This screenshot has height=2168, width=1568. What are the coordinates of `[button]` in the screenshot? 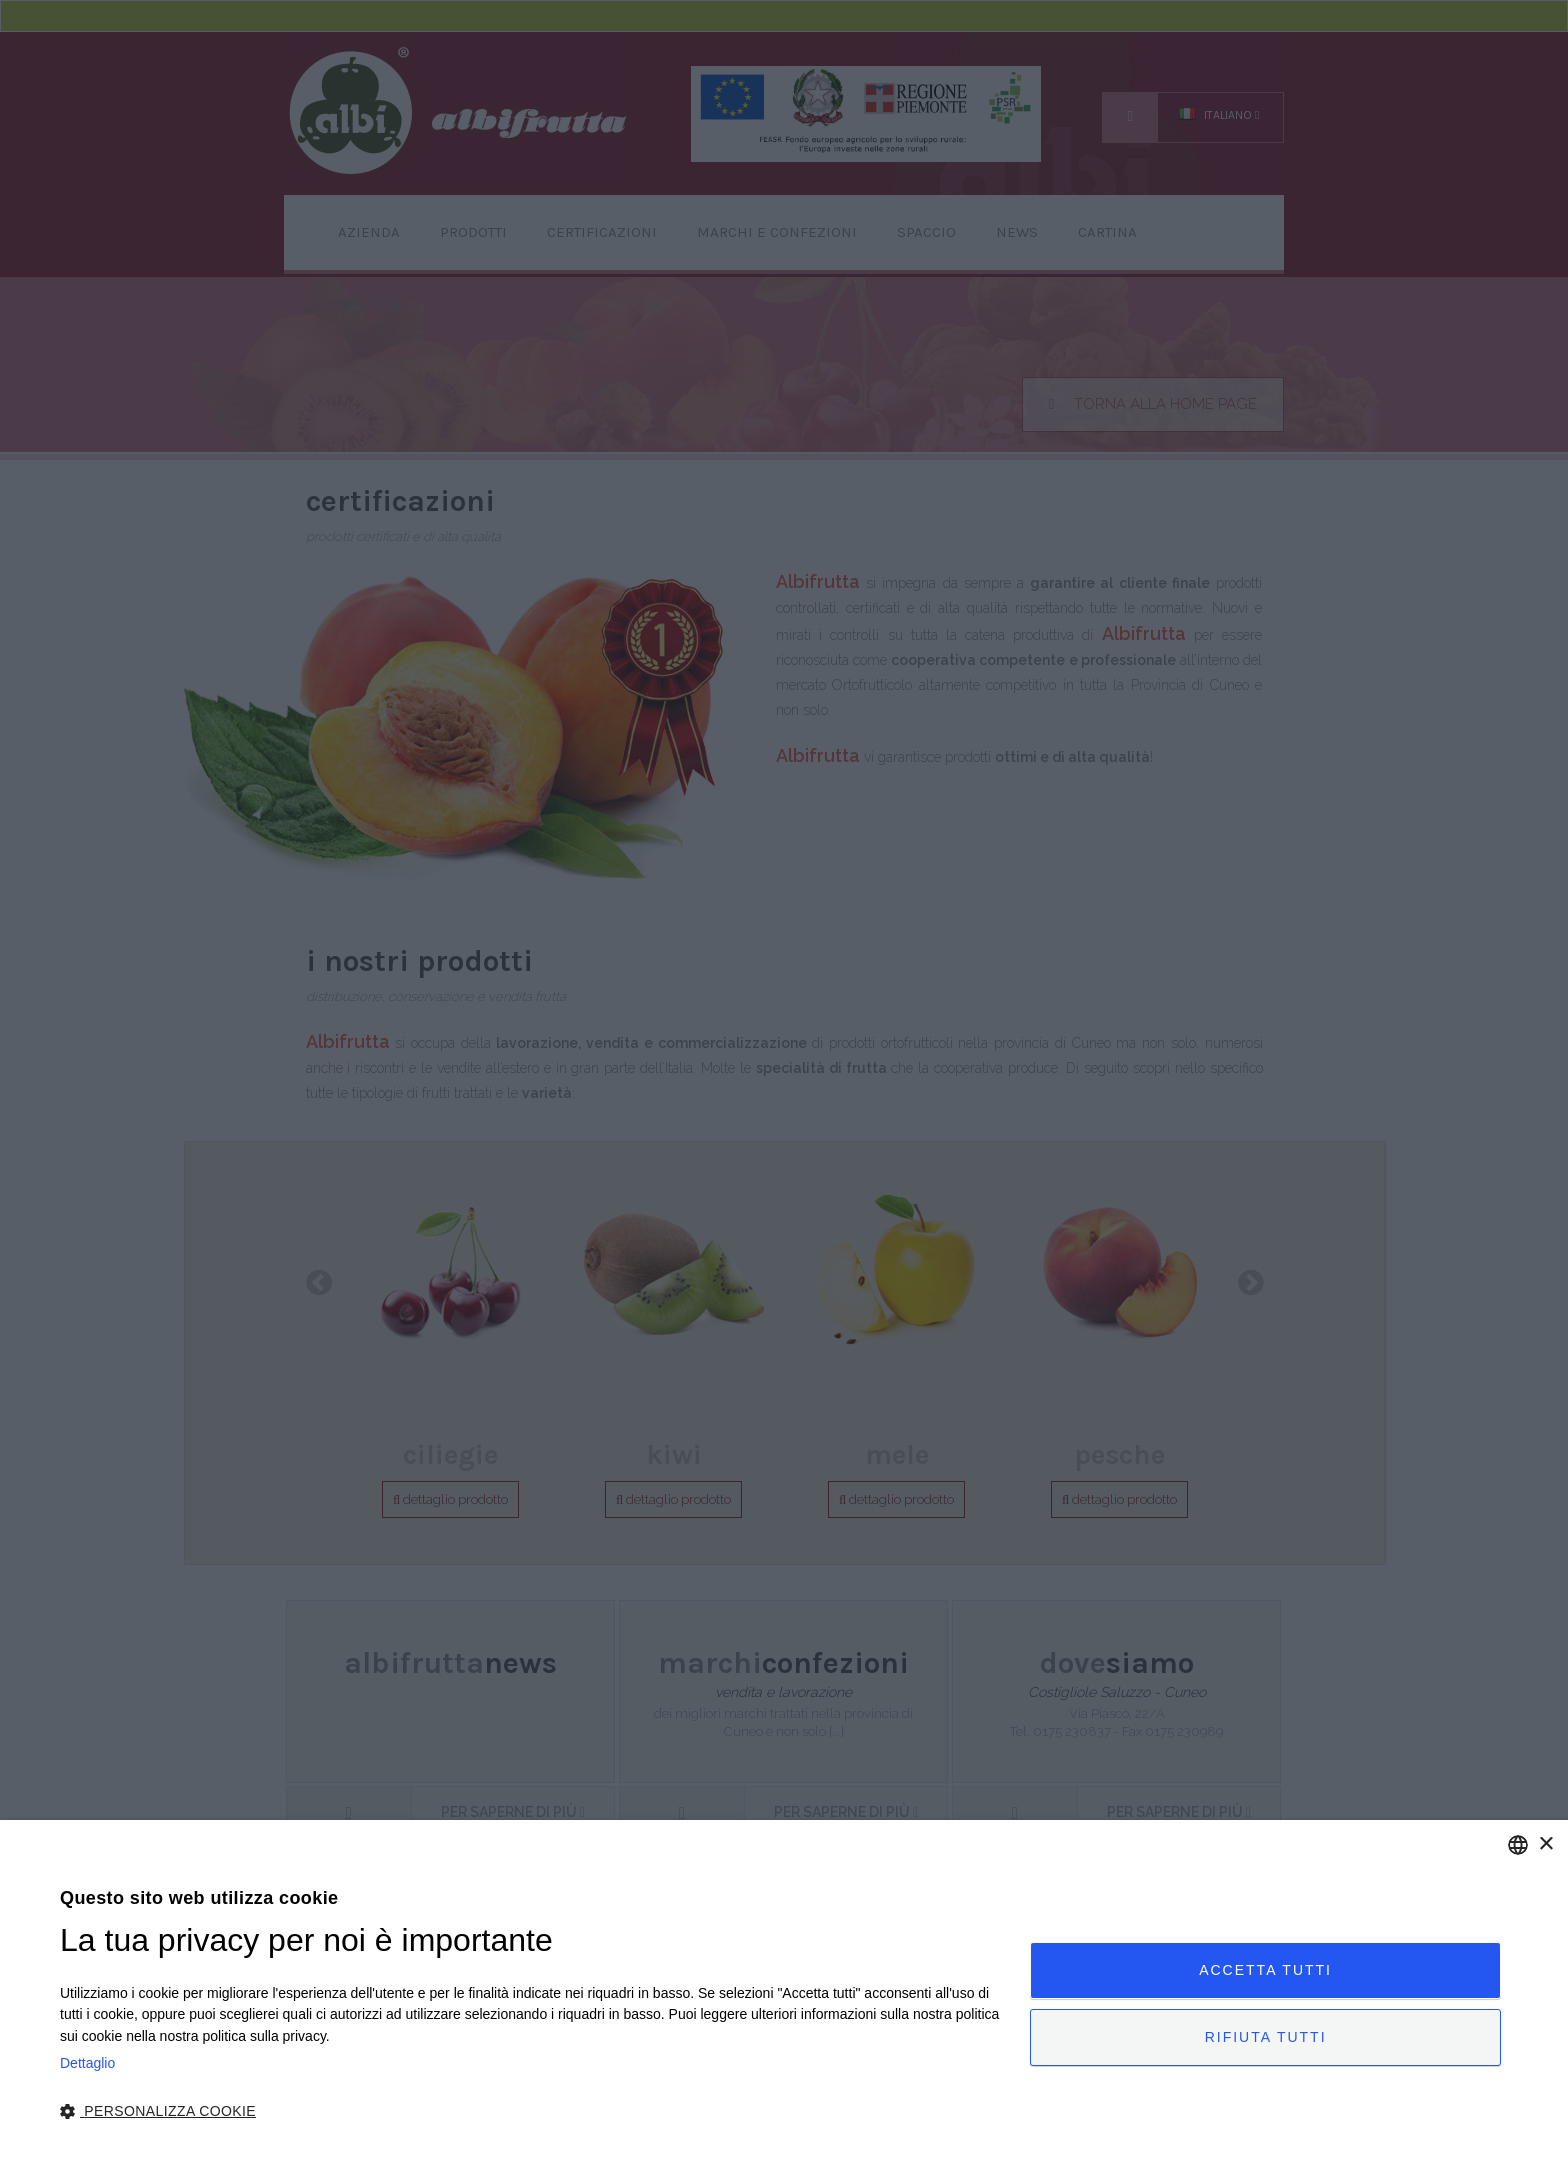 It's located at (530, 2112).